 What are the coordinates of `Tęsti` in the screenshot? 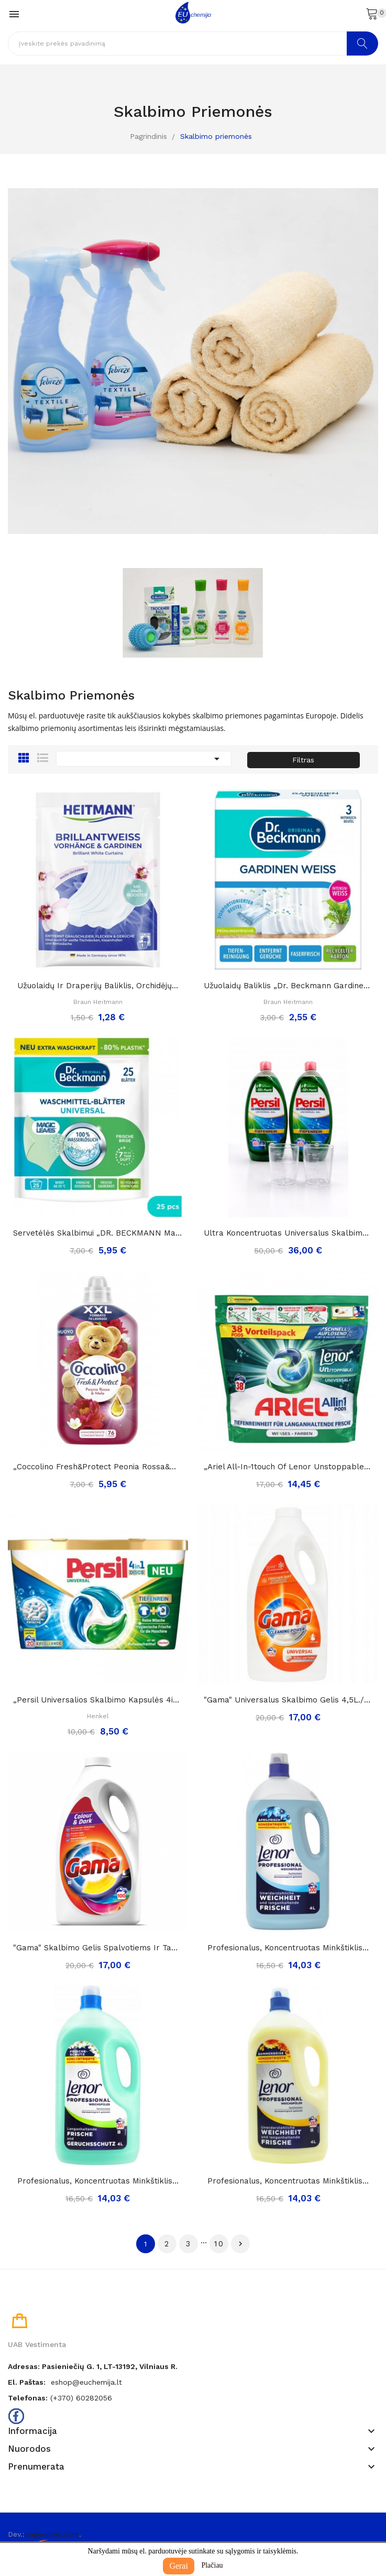 It's located at (240, 2243).